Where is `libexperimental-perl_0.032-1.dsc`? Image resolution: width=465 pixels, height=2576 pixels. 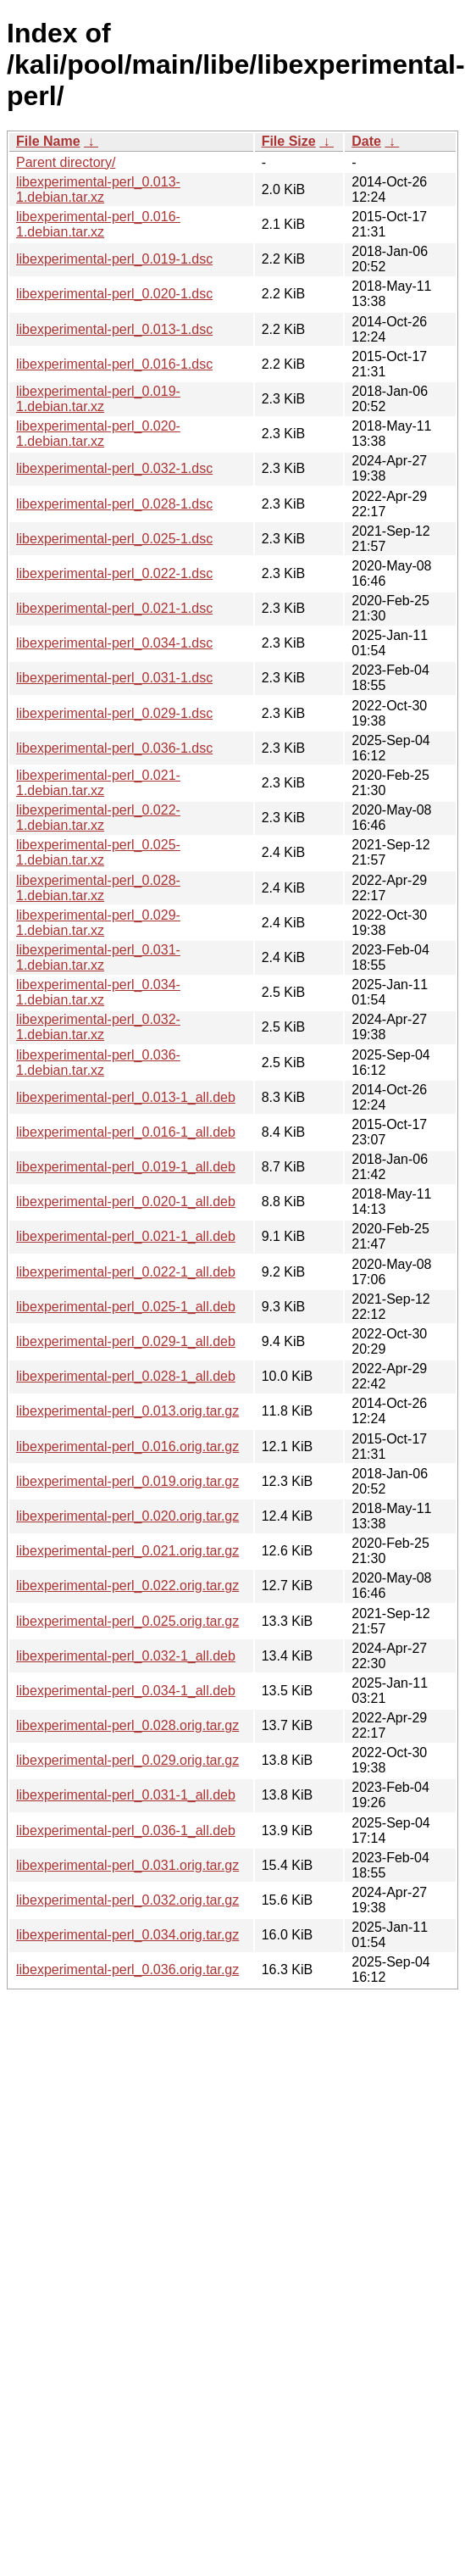
libexperimental-perl_0.032-1.dsc is located at coordinates (114, 468).